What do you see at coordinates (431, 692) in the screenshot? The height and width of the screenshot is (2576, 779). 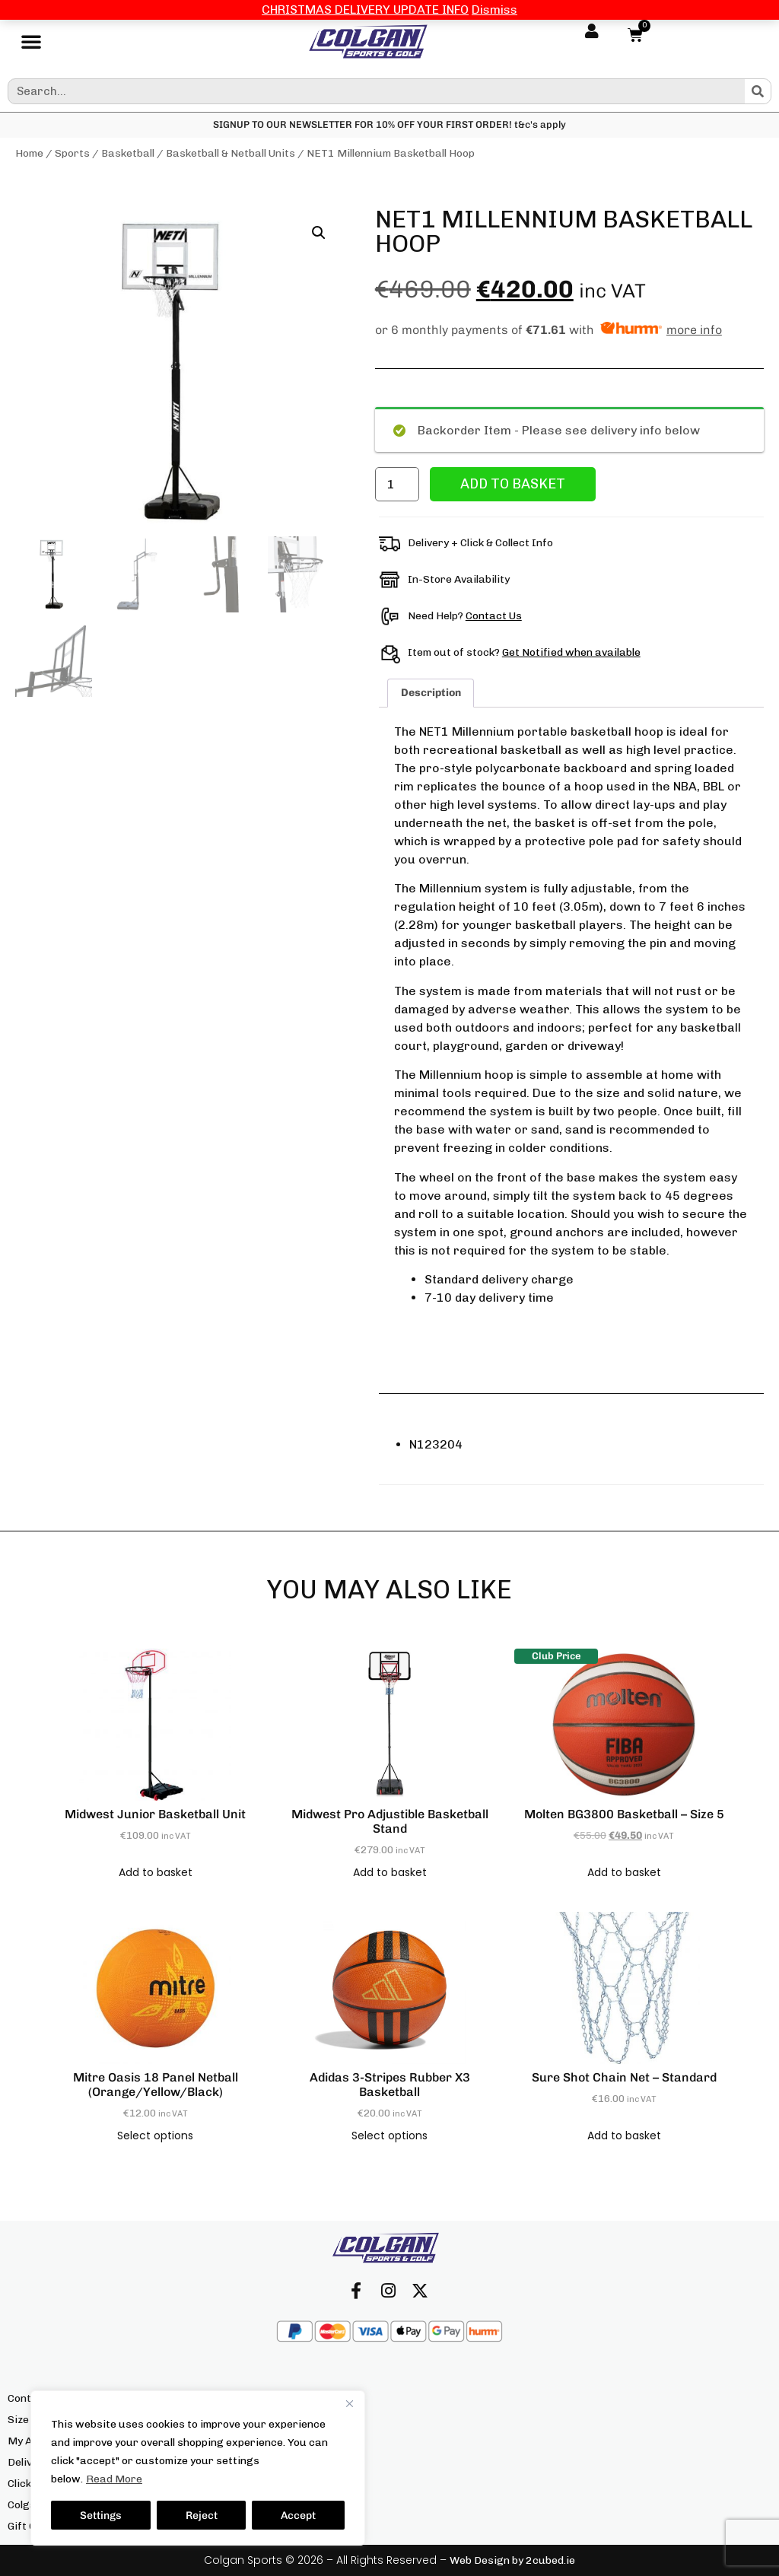 I see `Description [tab]` at bounding box center [431, 692].